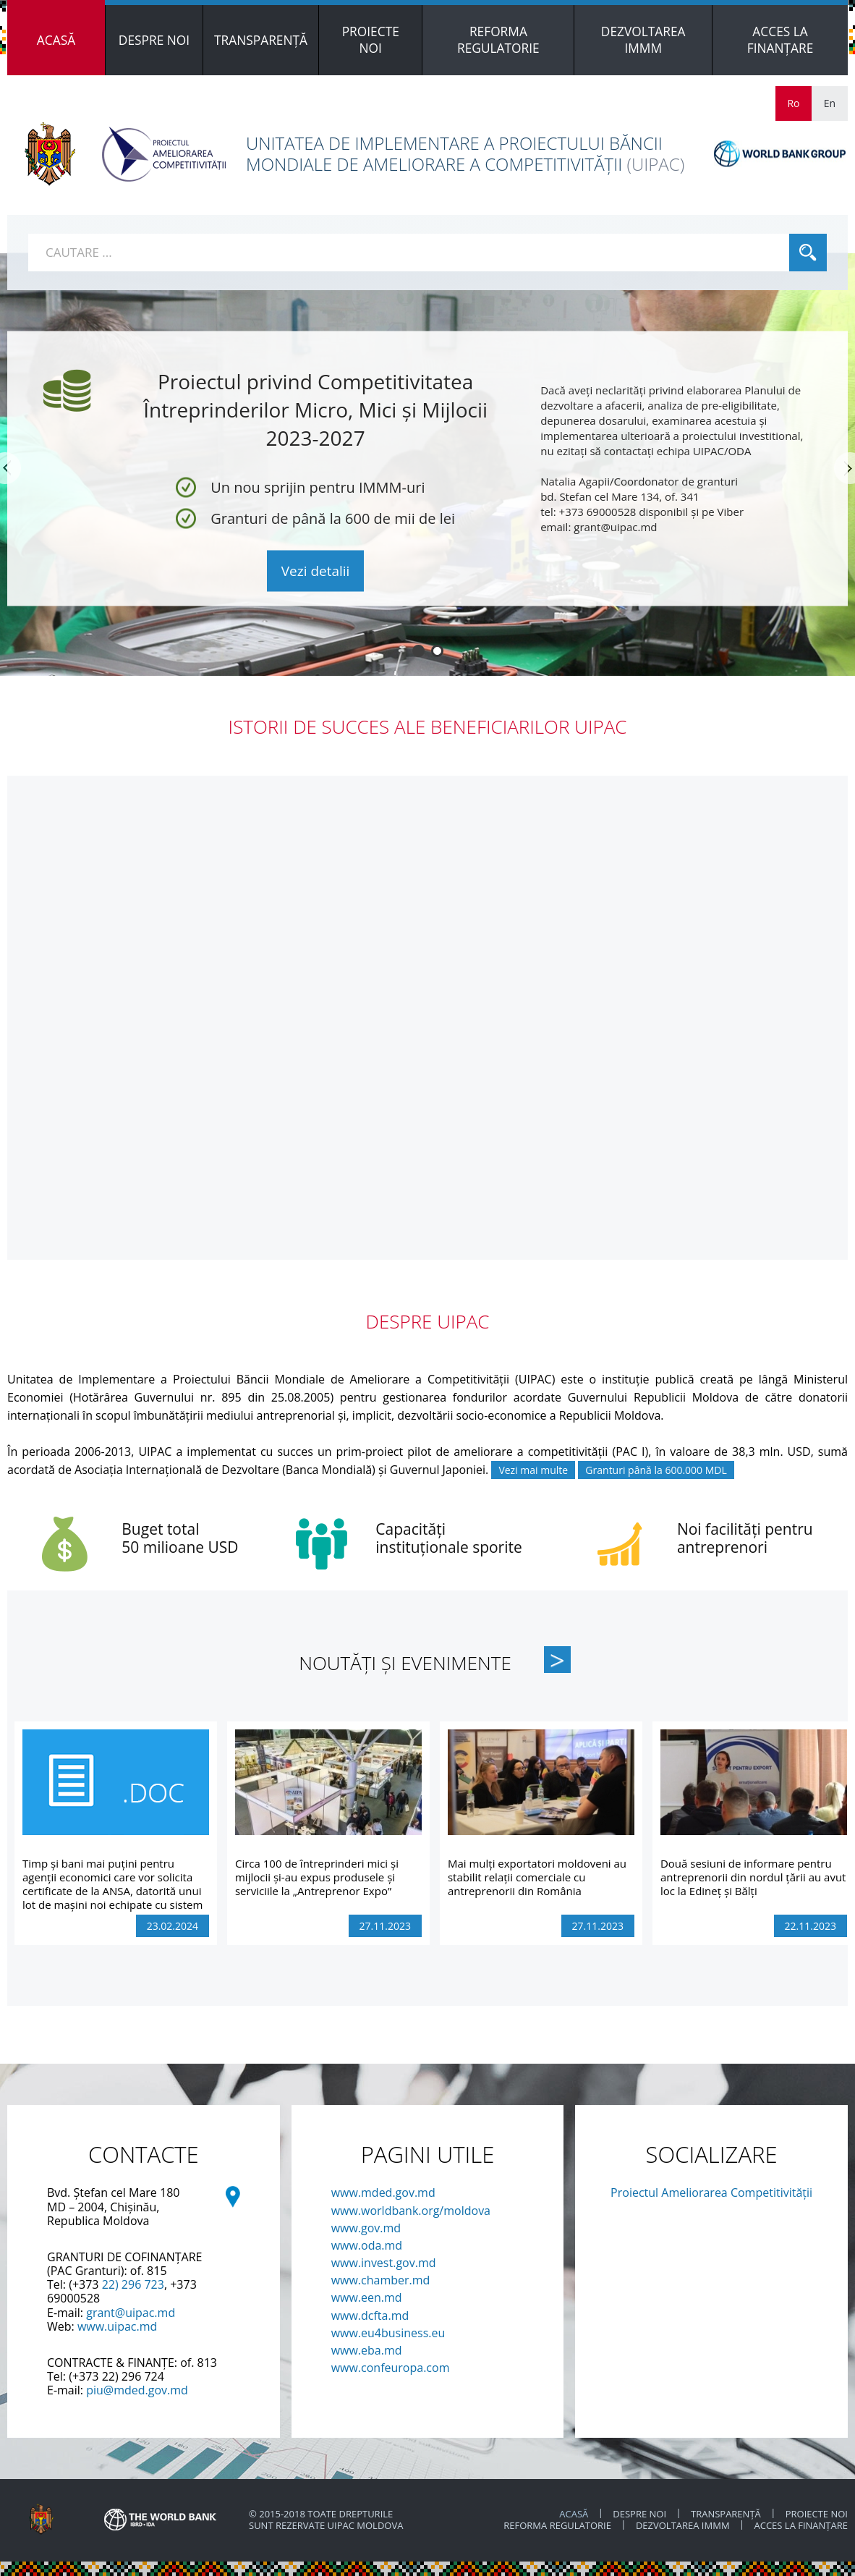 Image resolution: width=855 pixels, height=2576 pixels. I want to click on 22) 296 723, so click(133, 2284).